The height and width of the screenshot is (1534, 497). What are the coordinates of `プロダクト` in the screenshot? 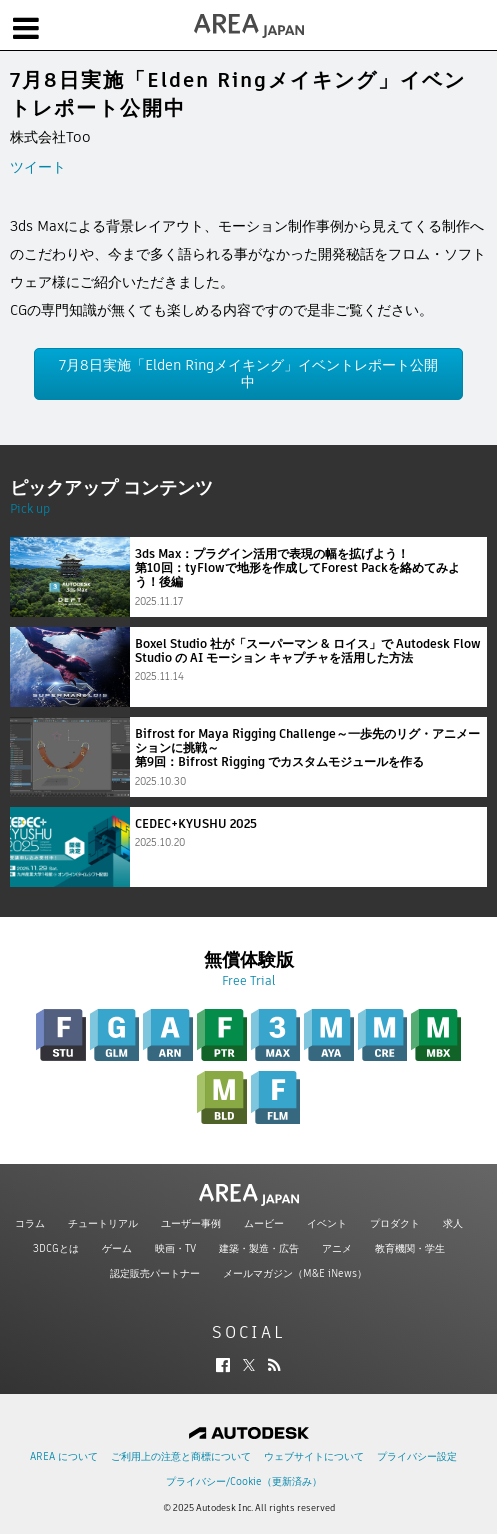 It's located at (395, 1223).